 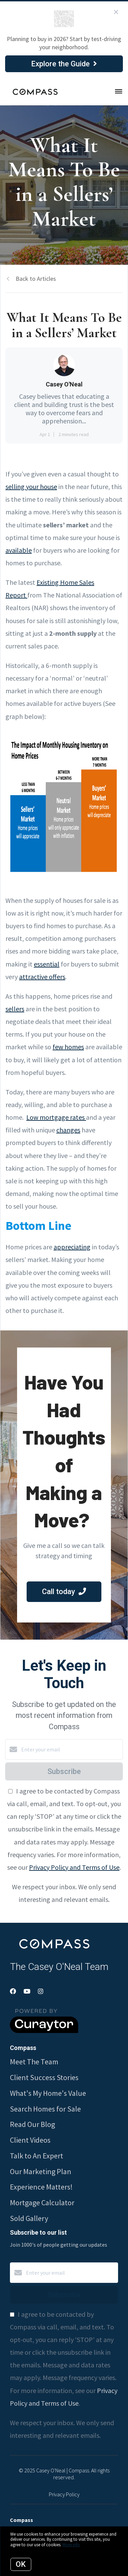 I want to click on Experience Matters!, so click(x=41, y=2187).